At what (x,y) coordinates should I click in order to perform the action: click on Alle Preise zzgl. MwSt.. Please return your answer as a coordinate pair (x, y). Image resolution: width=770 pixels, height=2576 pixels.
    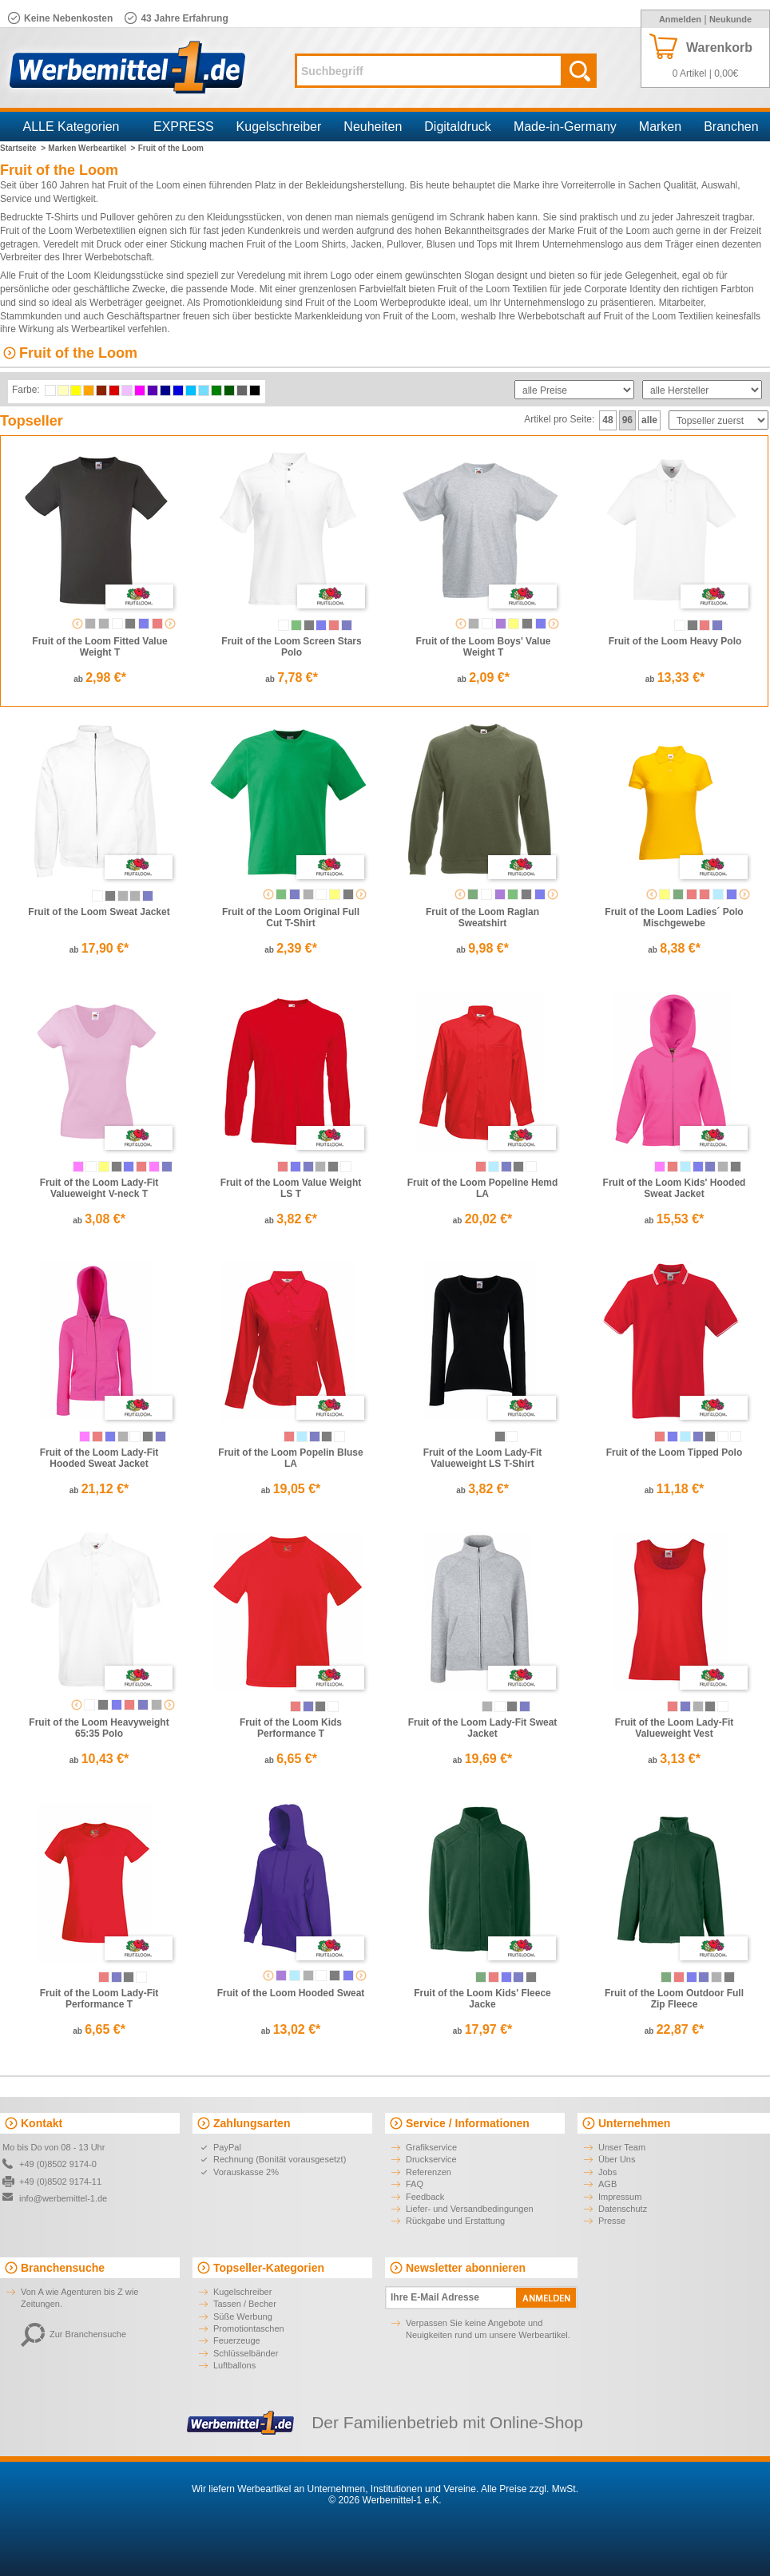
    Looking at the image, I should click on (529, 2489).